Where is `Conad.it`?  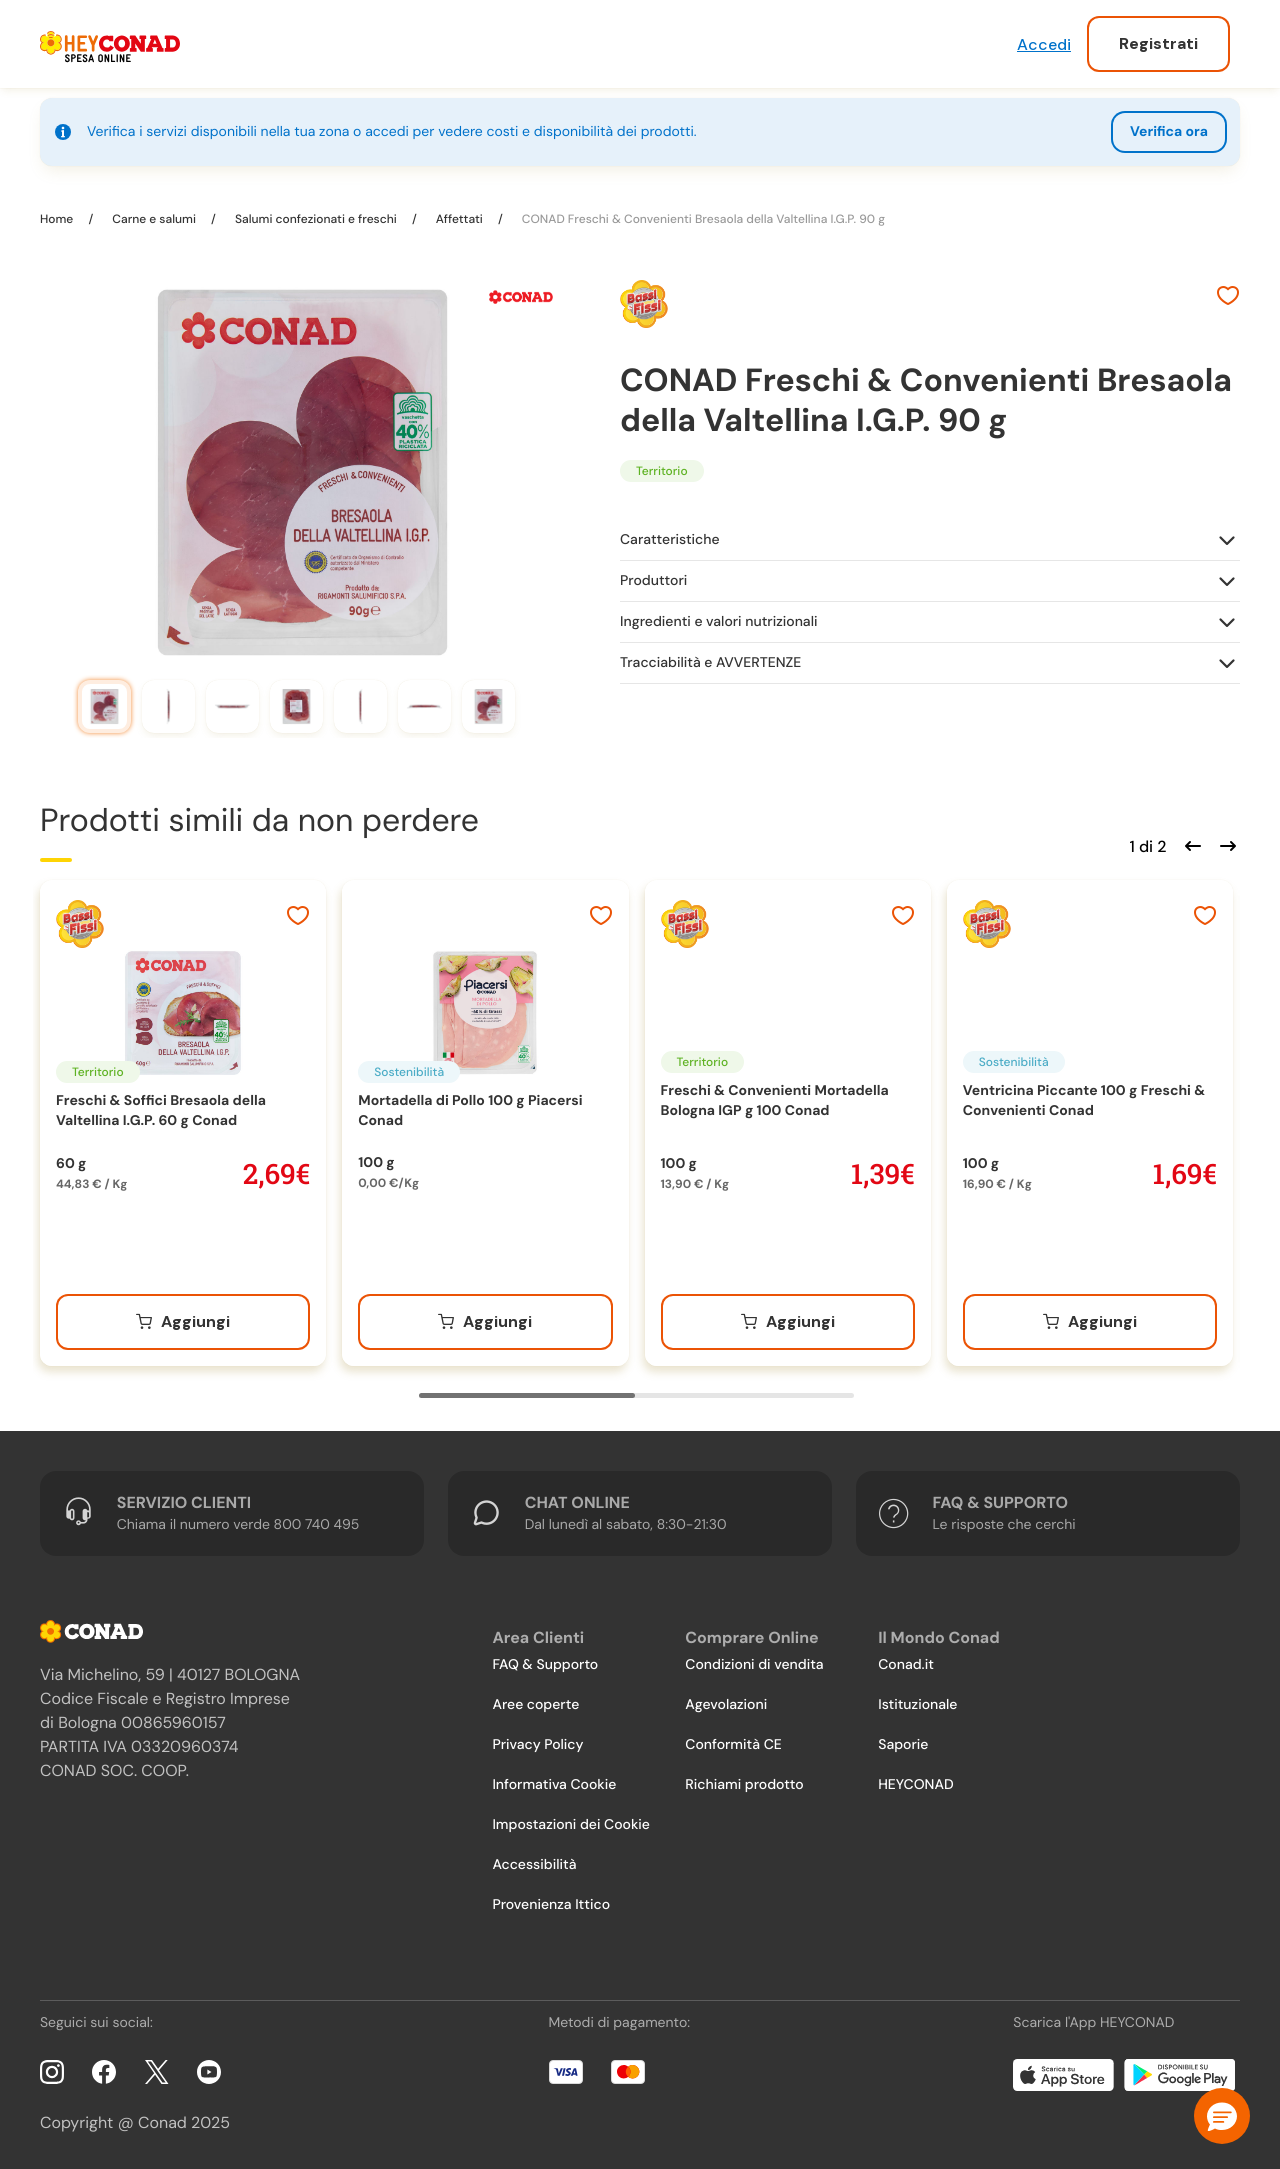
Conad.it is located at coordinates (906, 1665).